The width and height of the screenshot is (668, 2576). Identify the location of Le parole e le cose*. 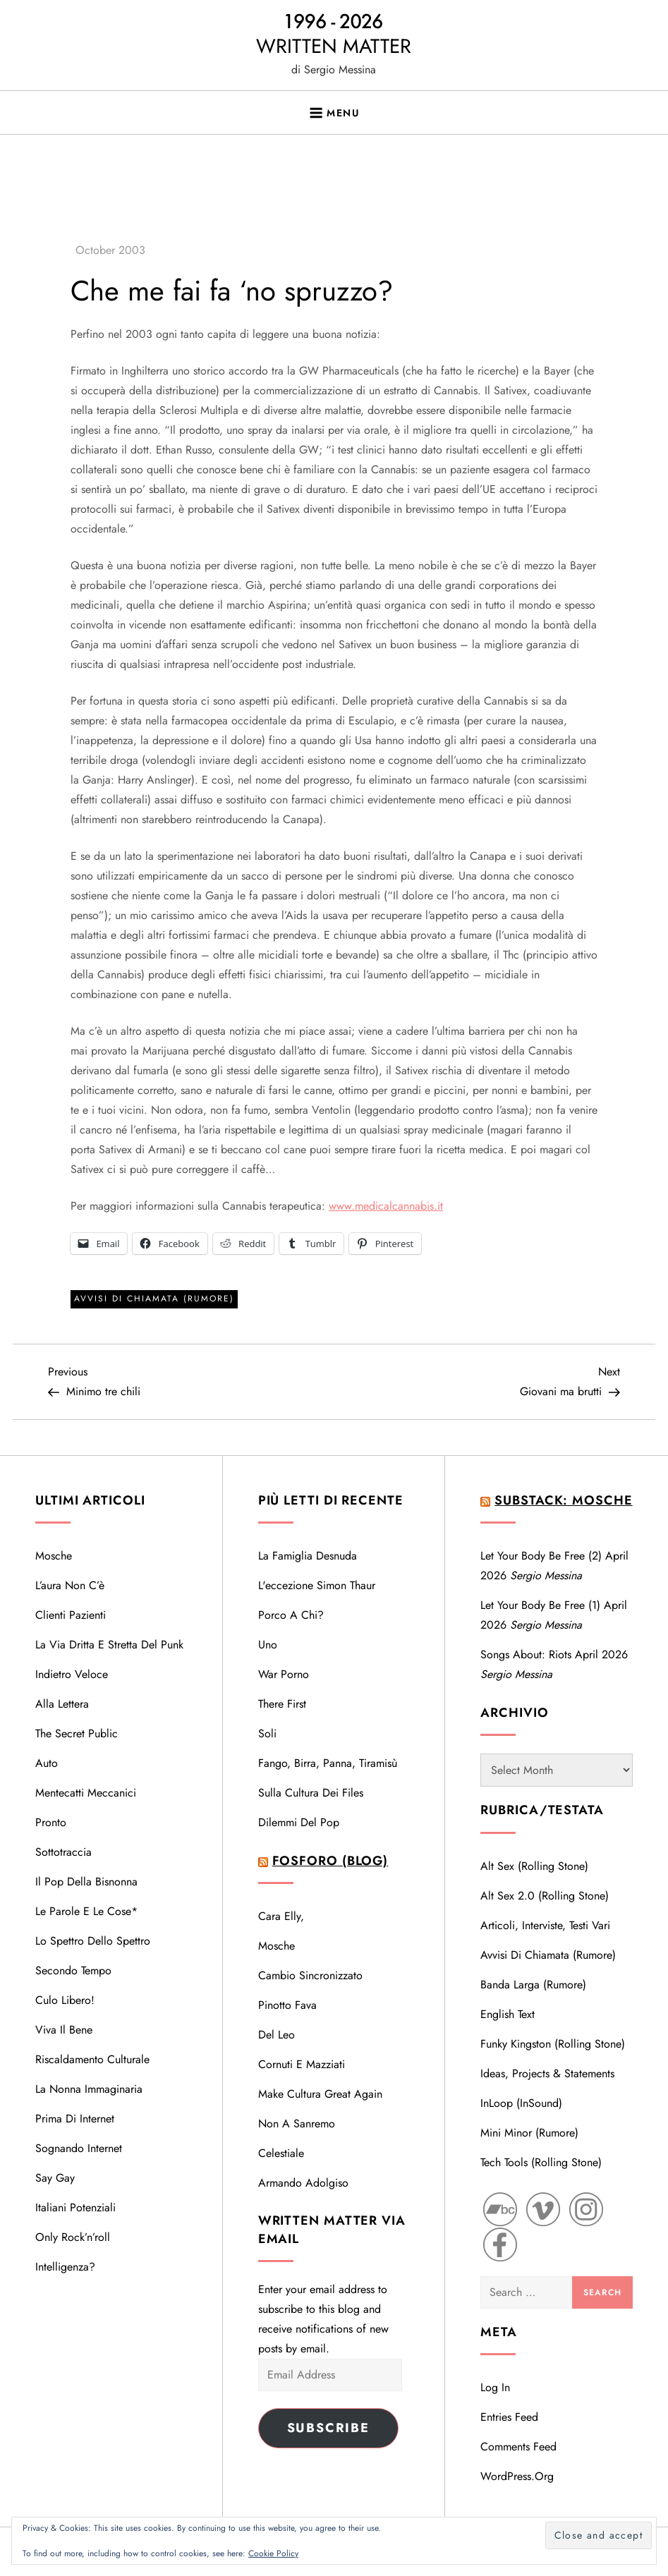
(86, 1911).